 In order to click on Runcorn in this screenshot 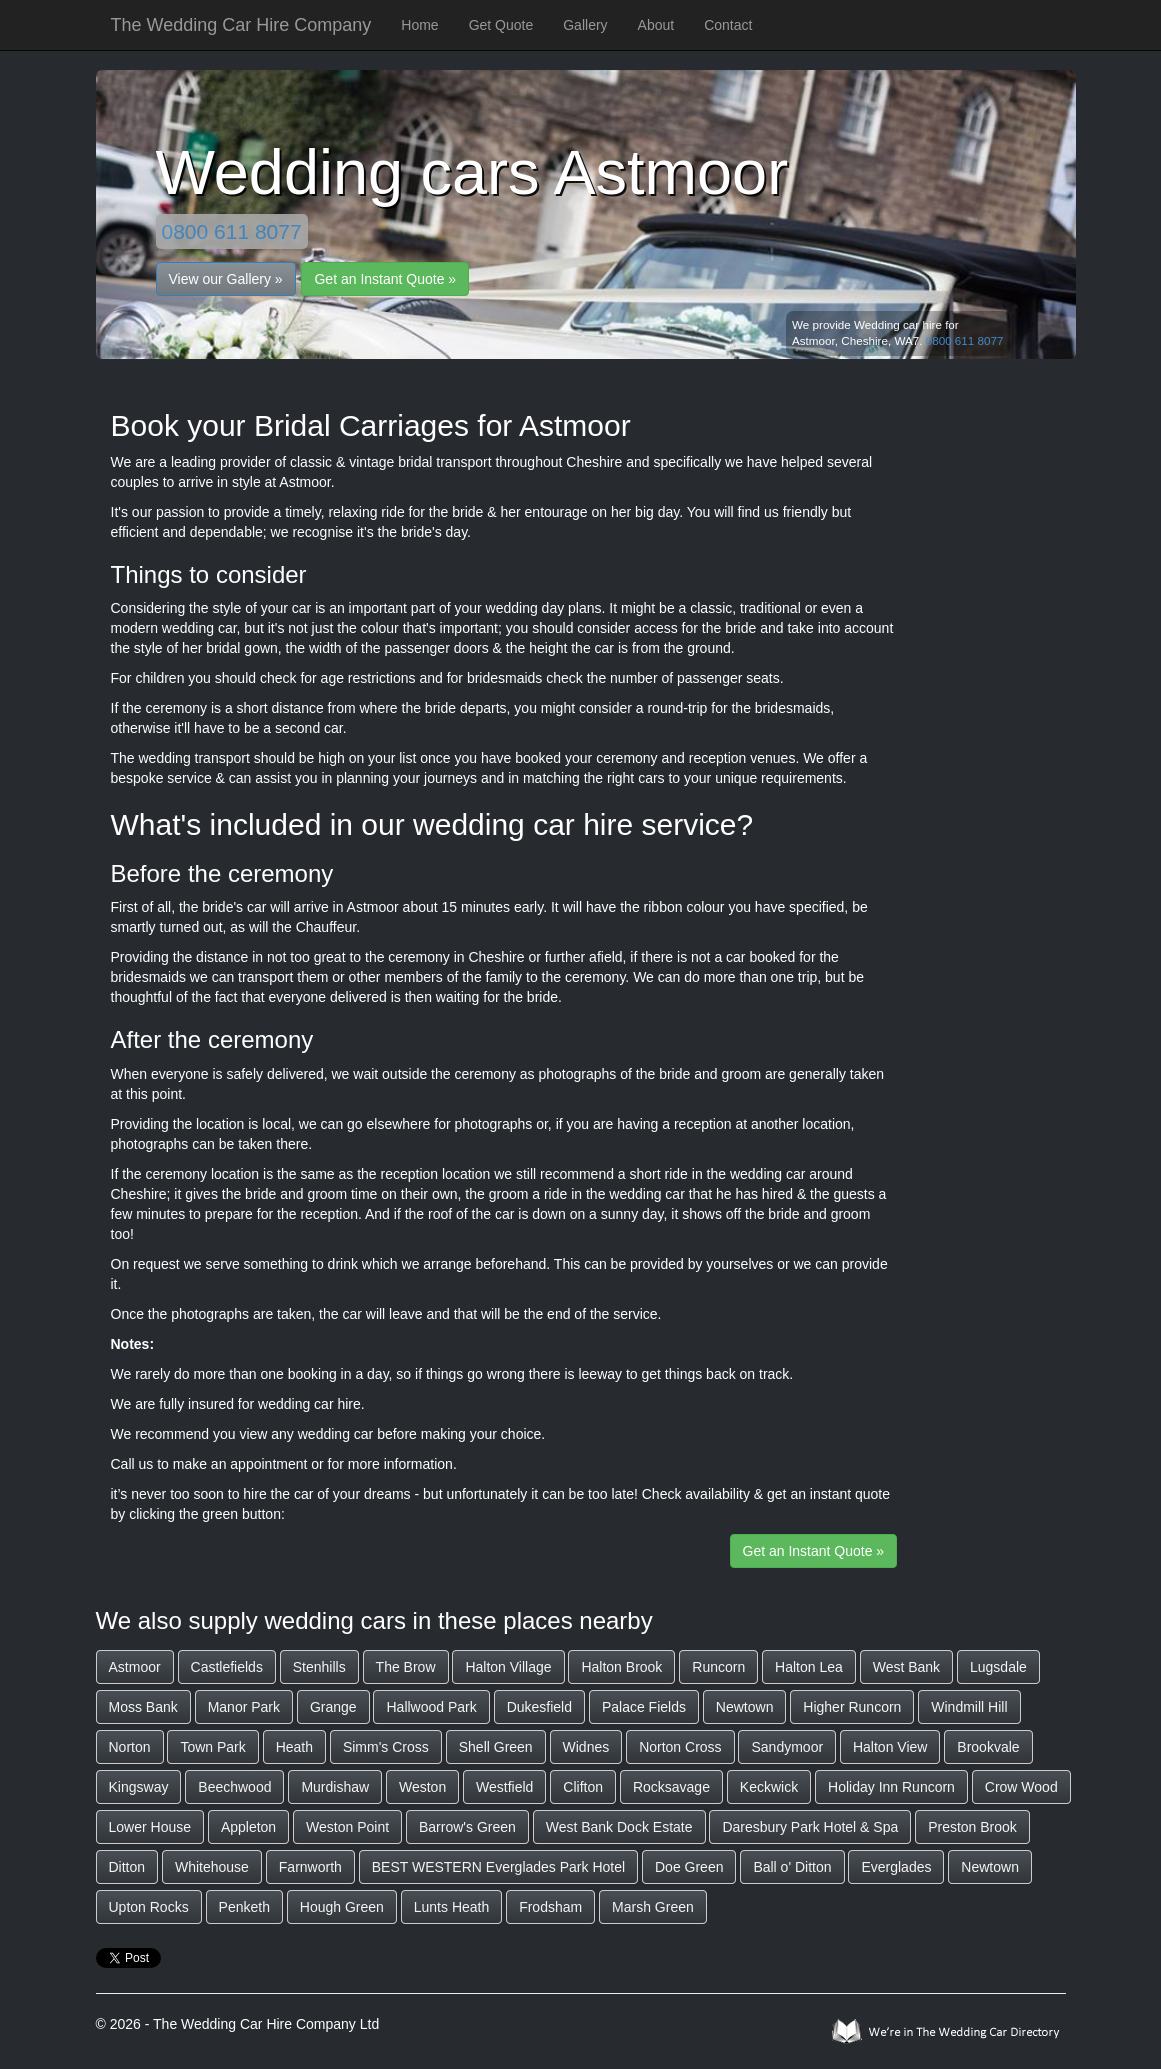, I will do `click(718, 1667)`.